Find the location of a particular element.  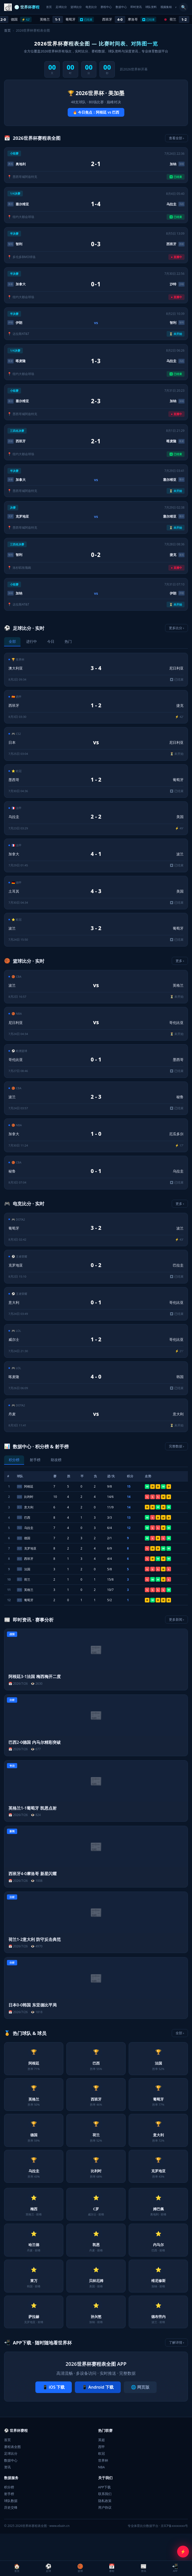

电竞比分 is located at coordinates (97, 7).